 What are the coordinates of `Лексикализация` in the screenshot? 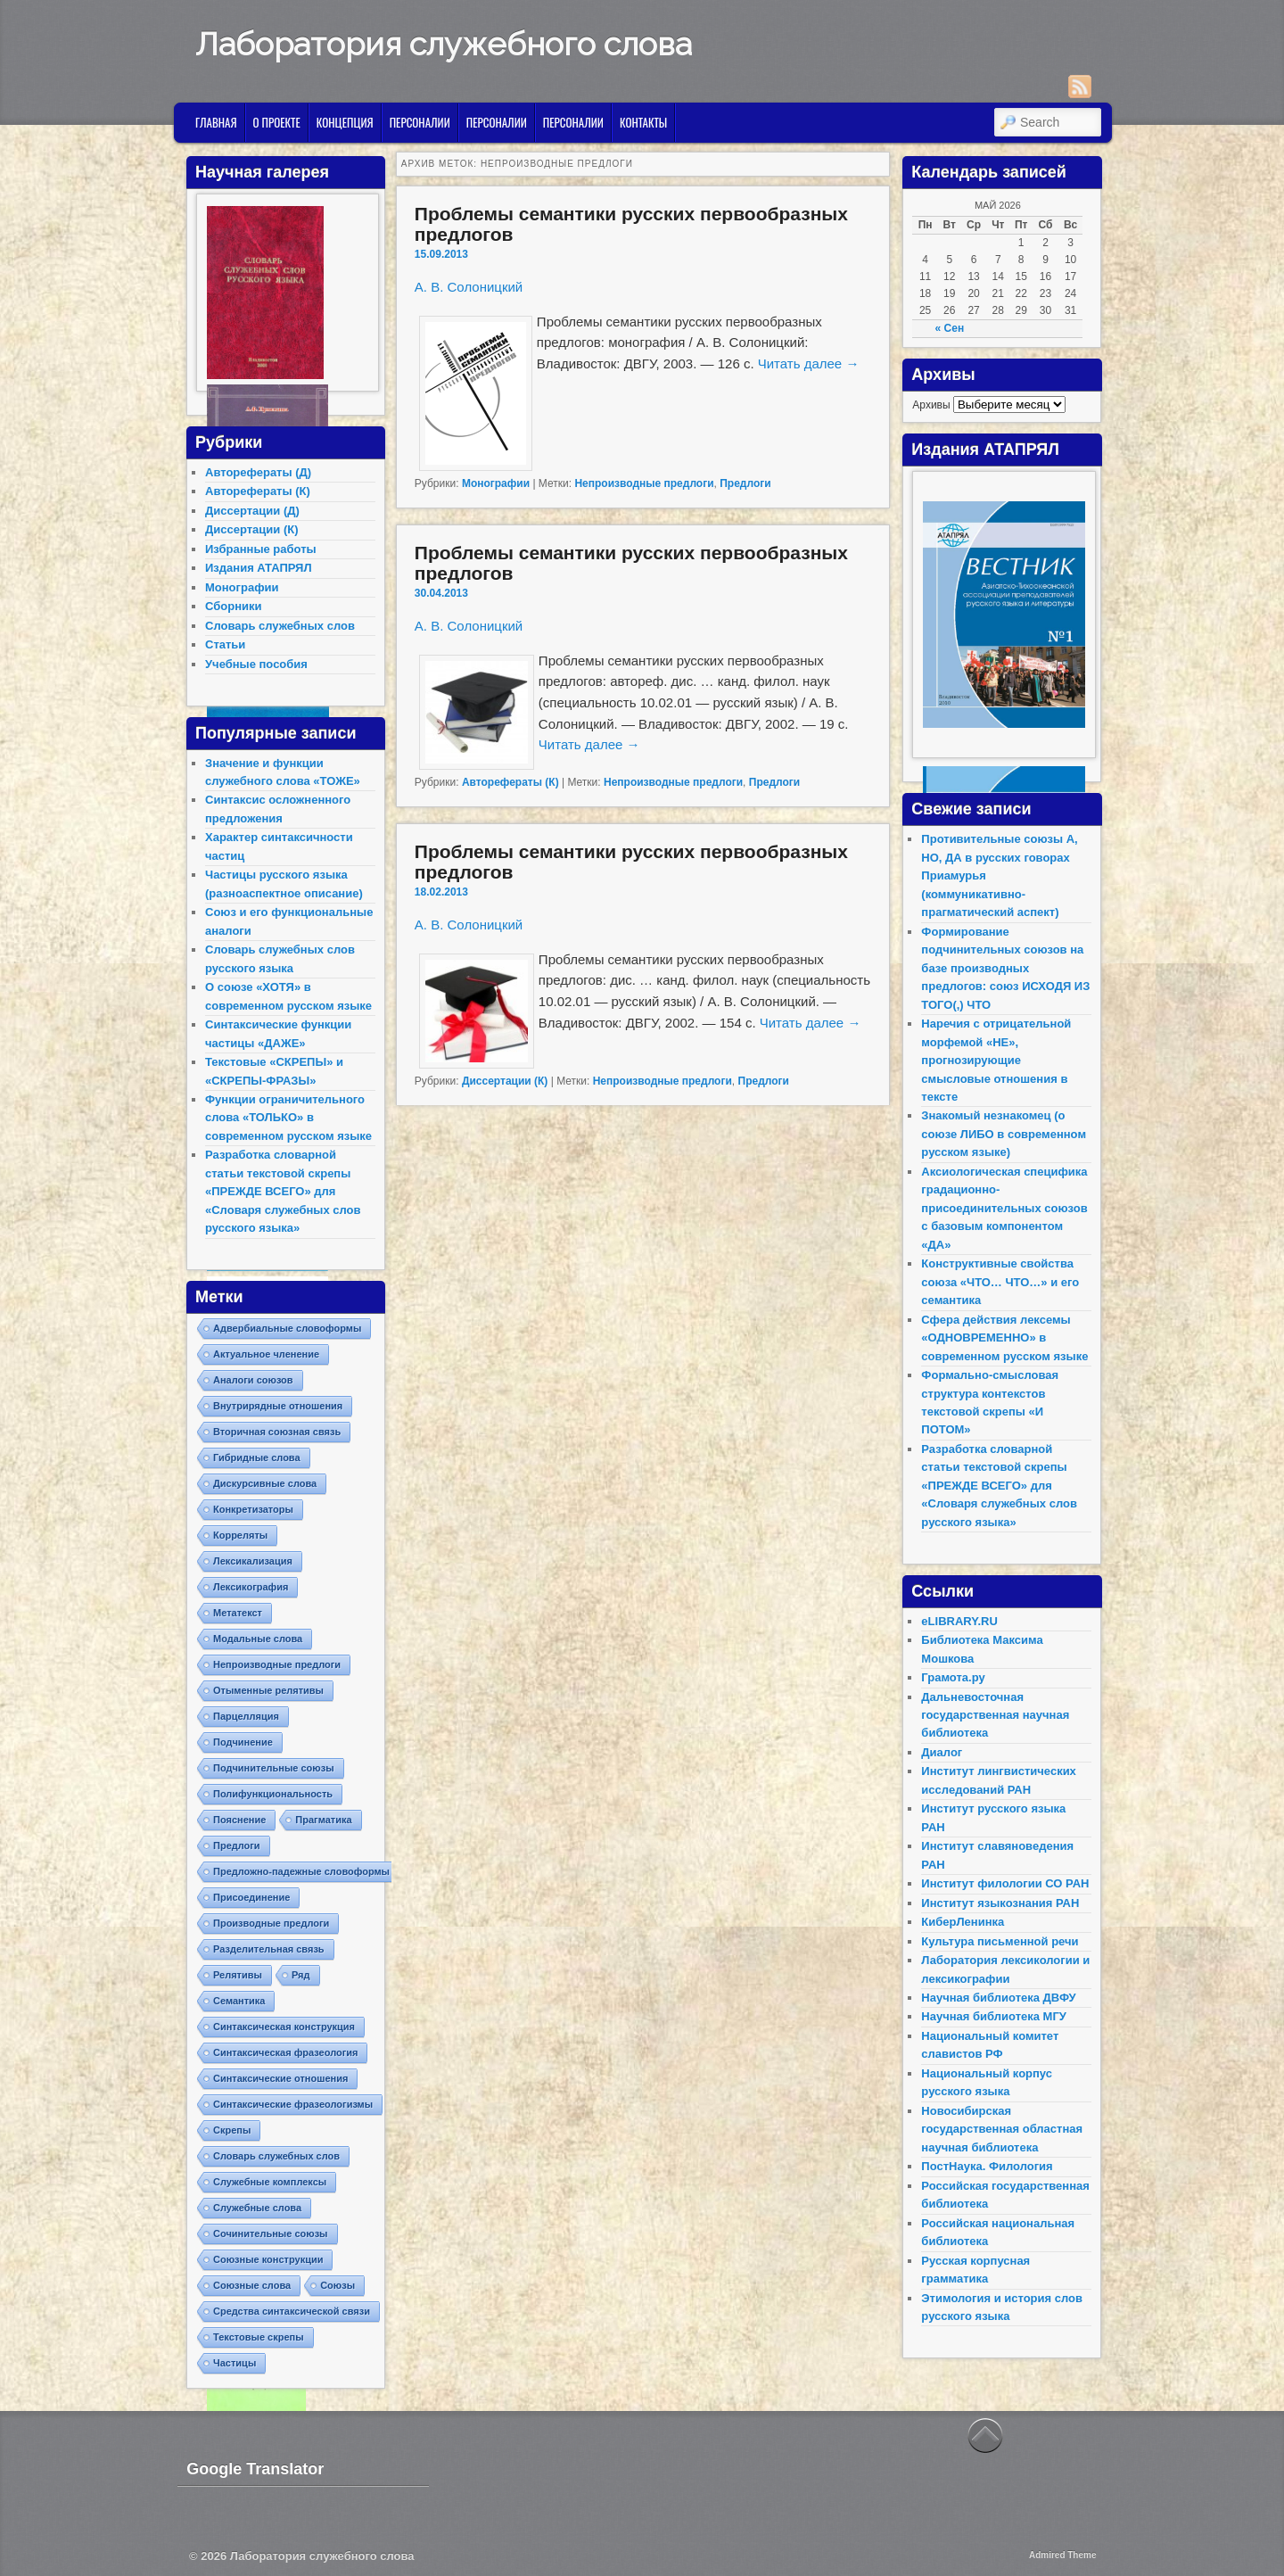 It's located at (252, 1561).